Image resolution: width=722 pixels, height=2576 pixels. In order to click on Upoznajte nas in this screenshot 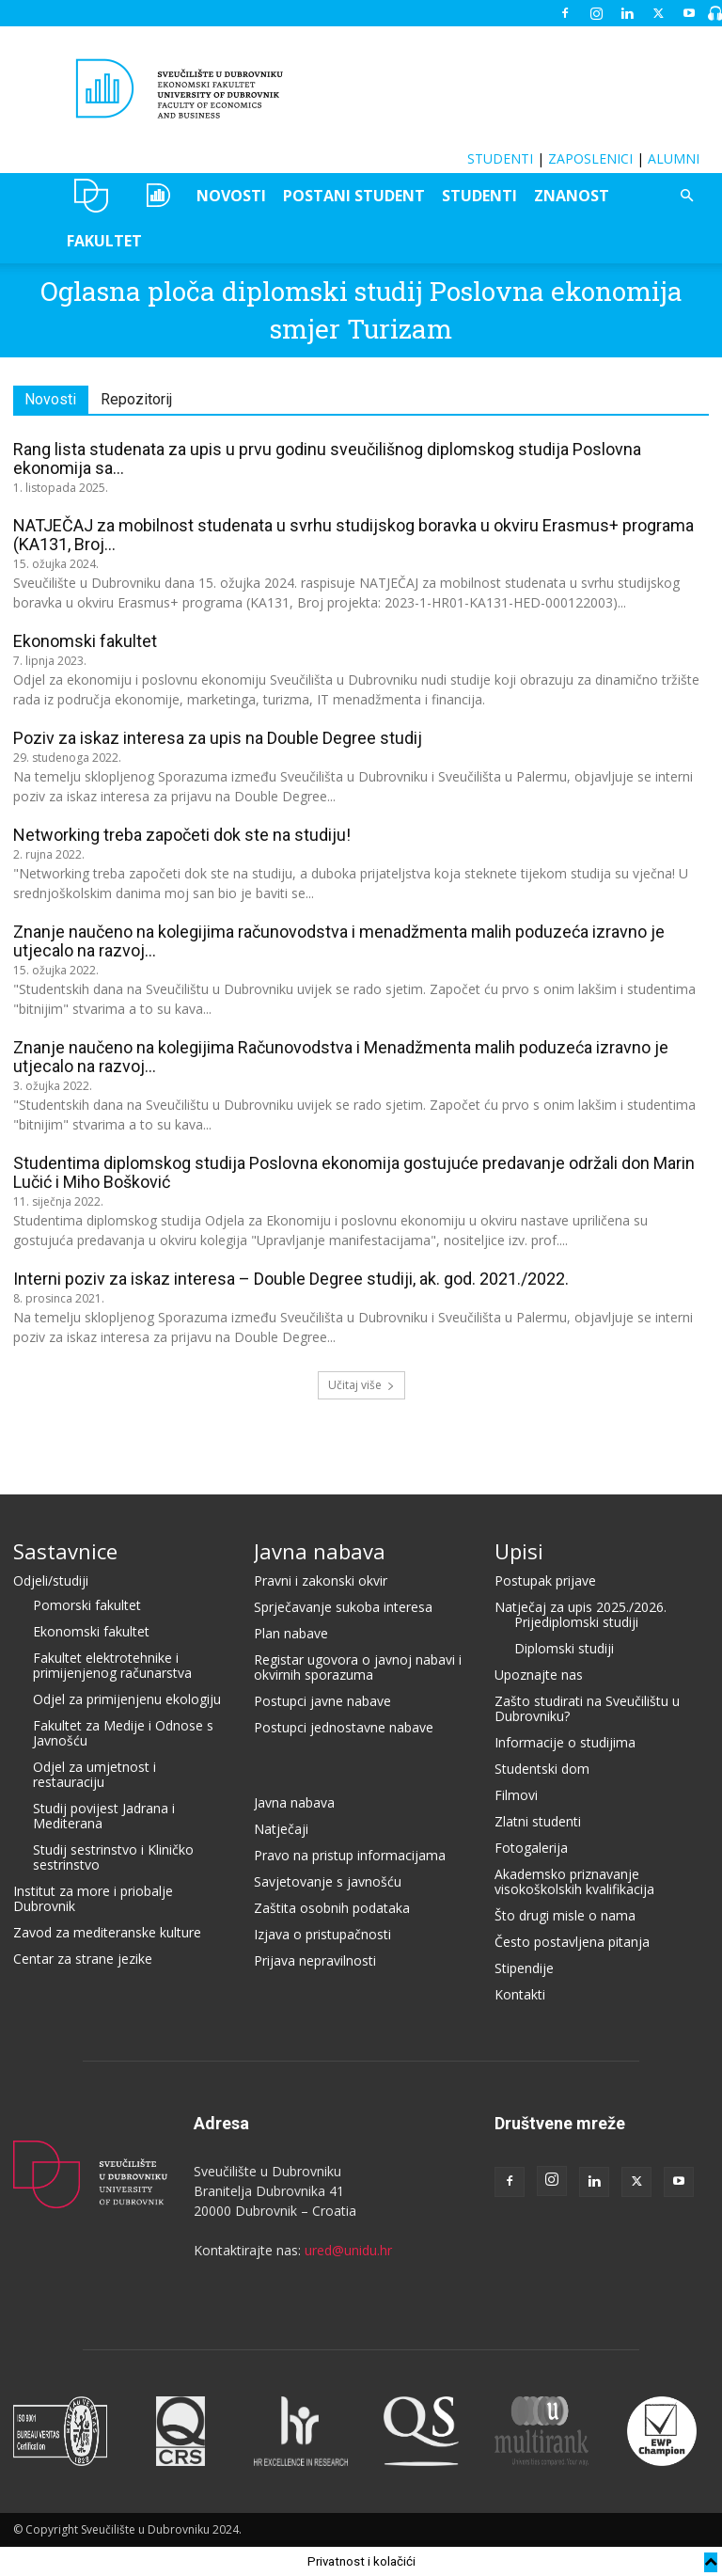, I will do `click(538, 1674)`.